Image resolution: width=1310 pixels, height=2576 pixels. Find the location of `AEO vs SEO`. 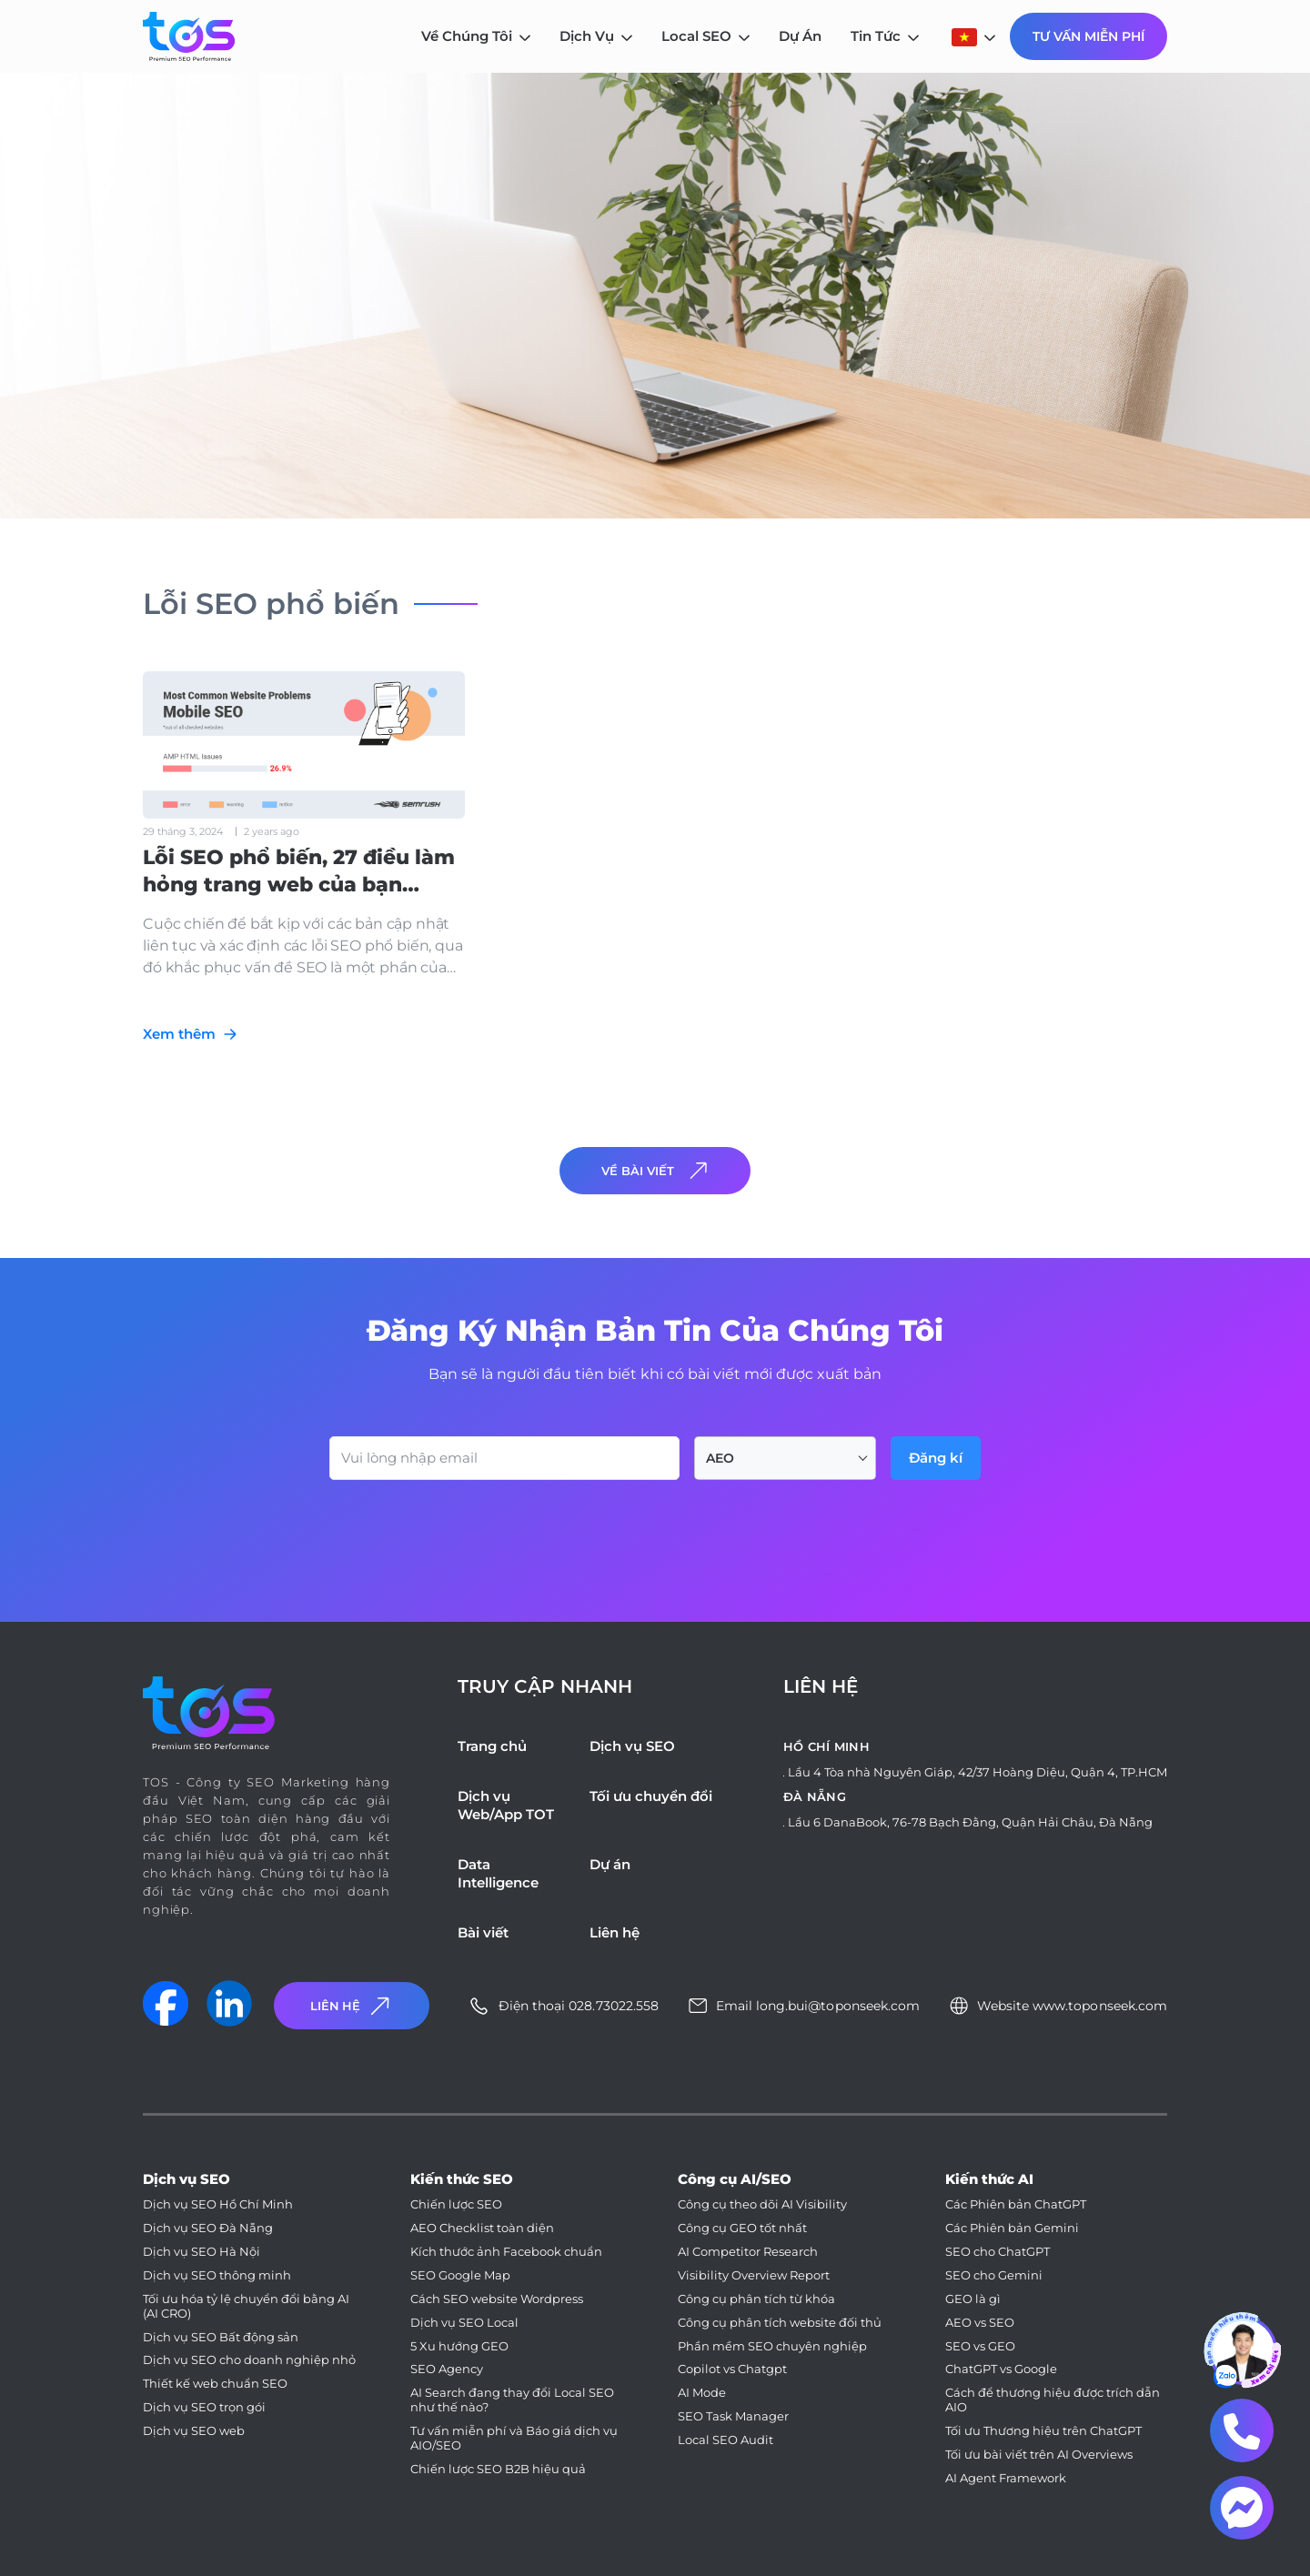

AEO vs SEO is located at coordinates (979, 2322).